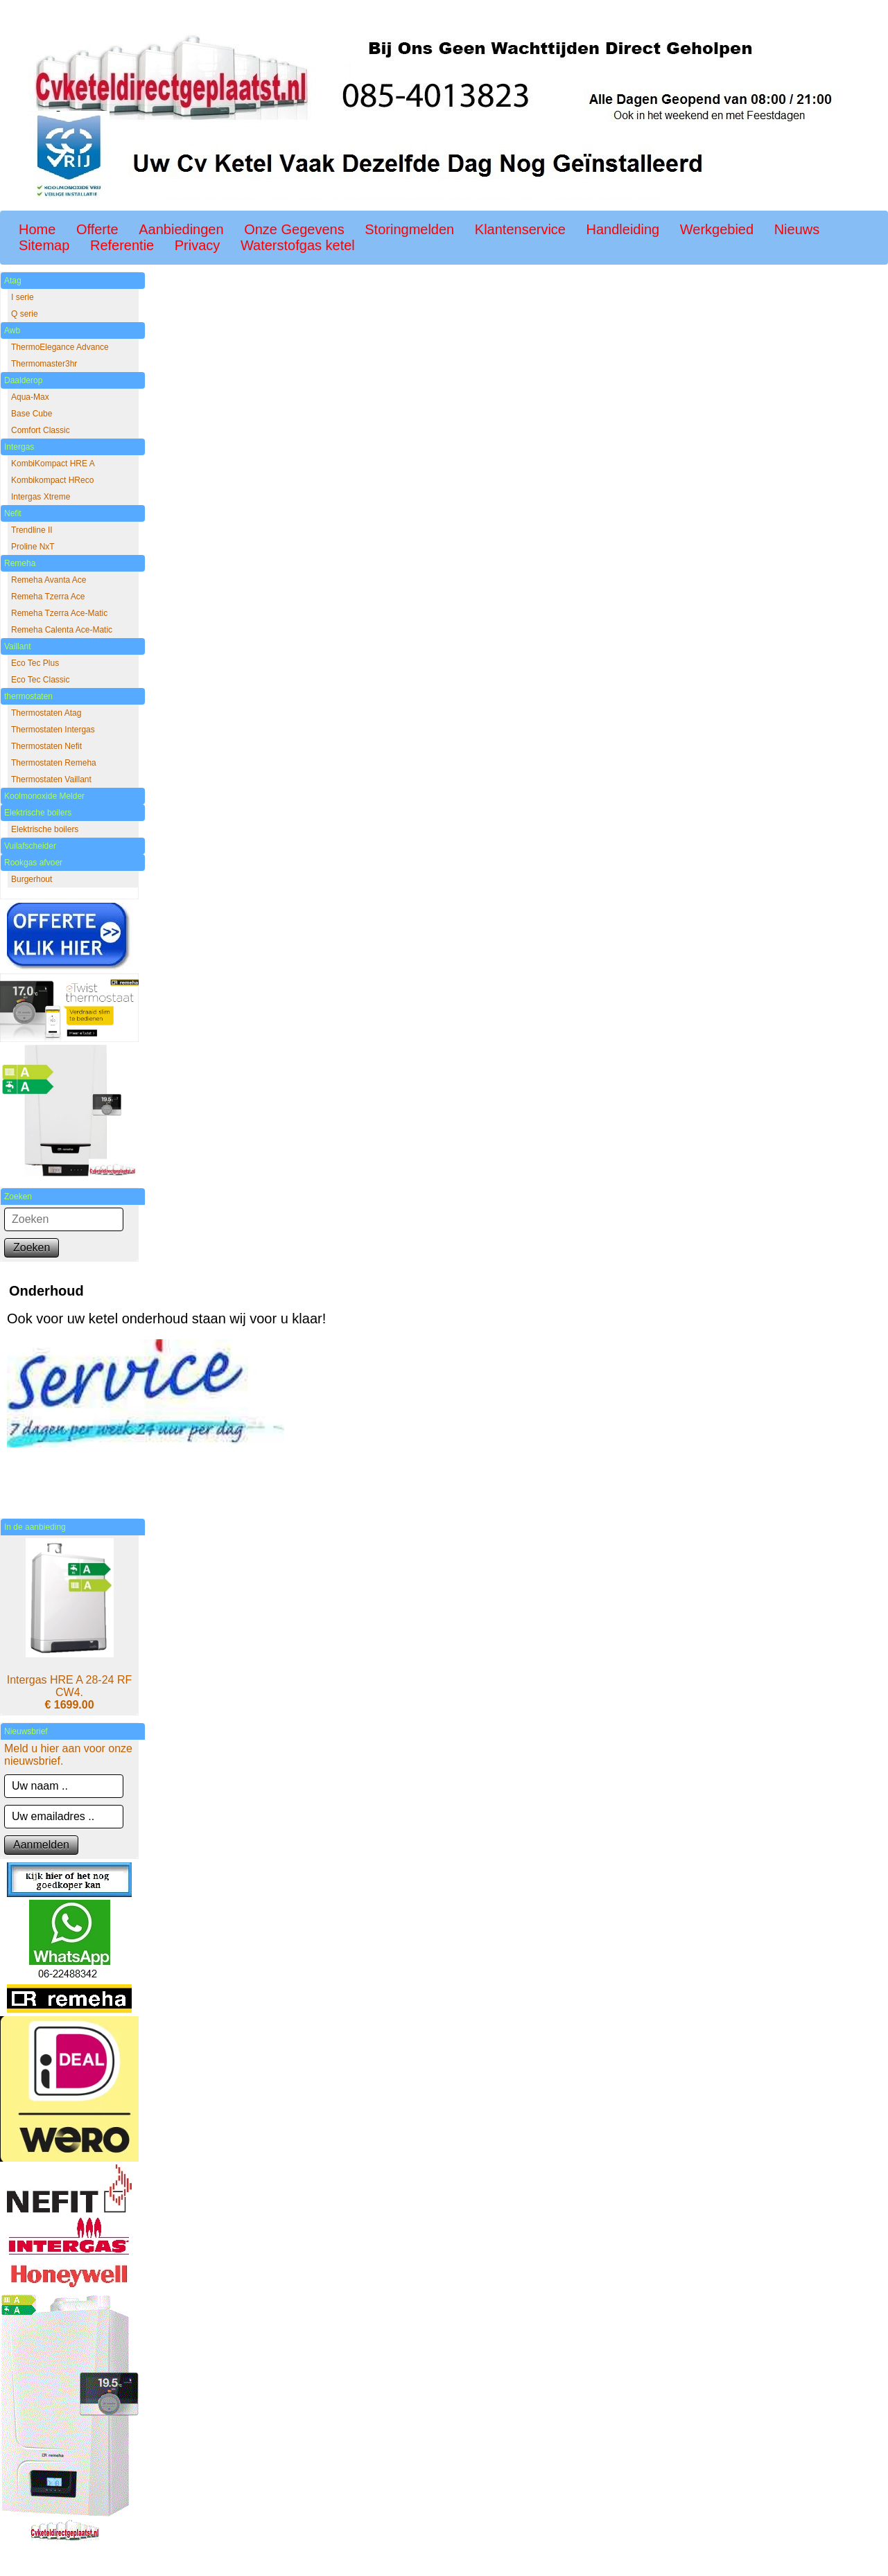  Describe the element at coordinates (37, 813) in the screenshot. I see `Elektrische boilers` at that location.